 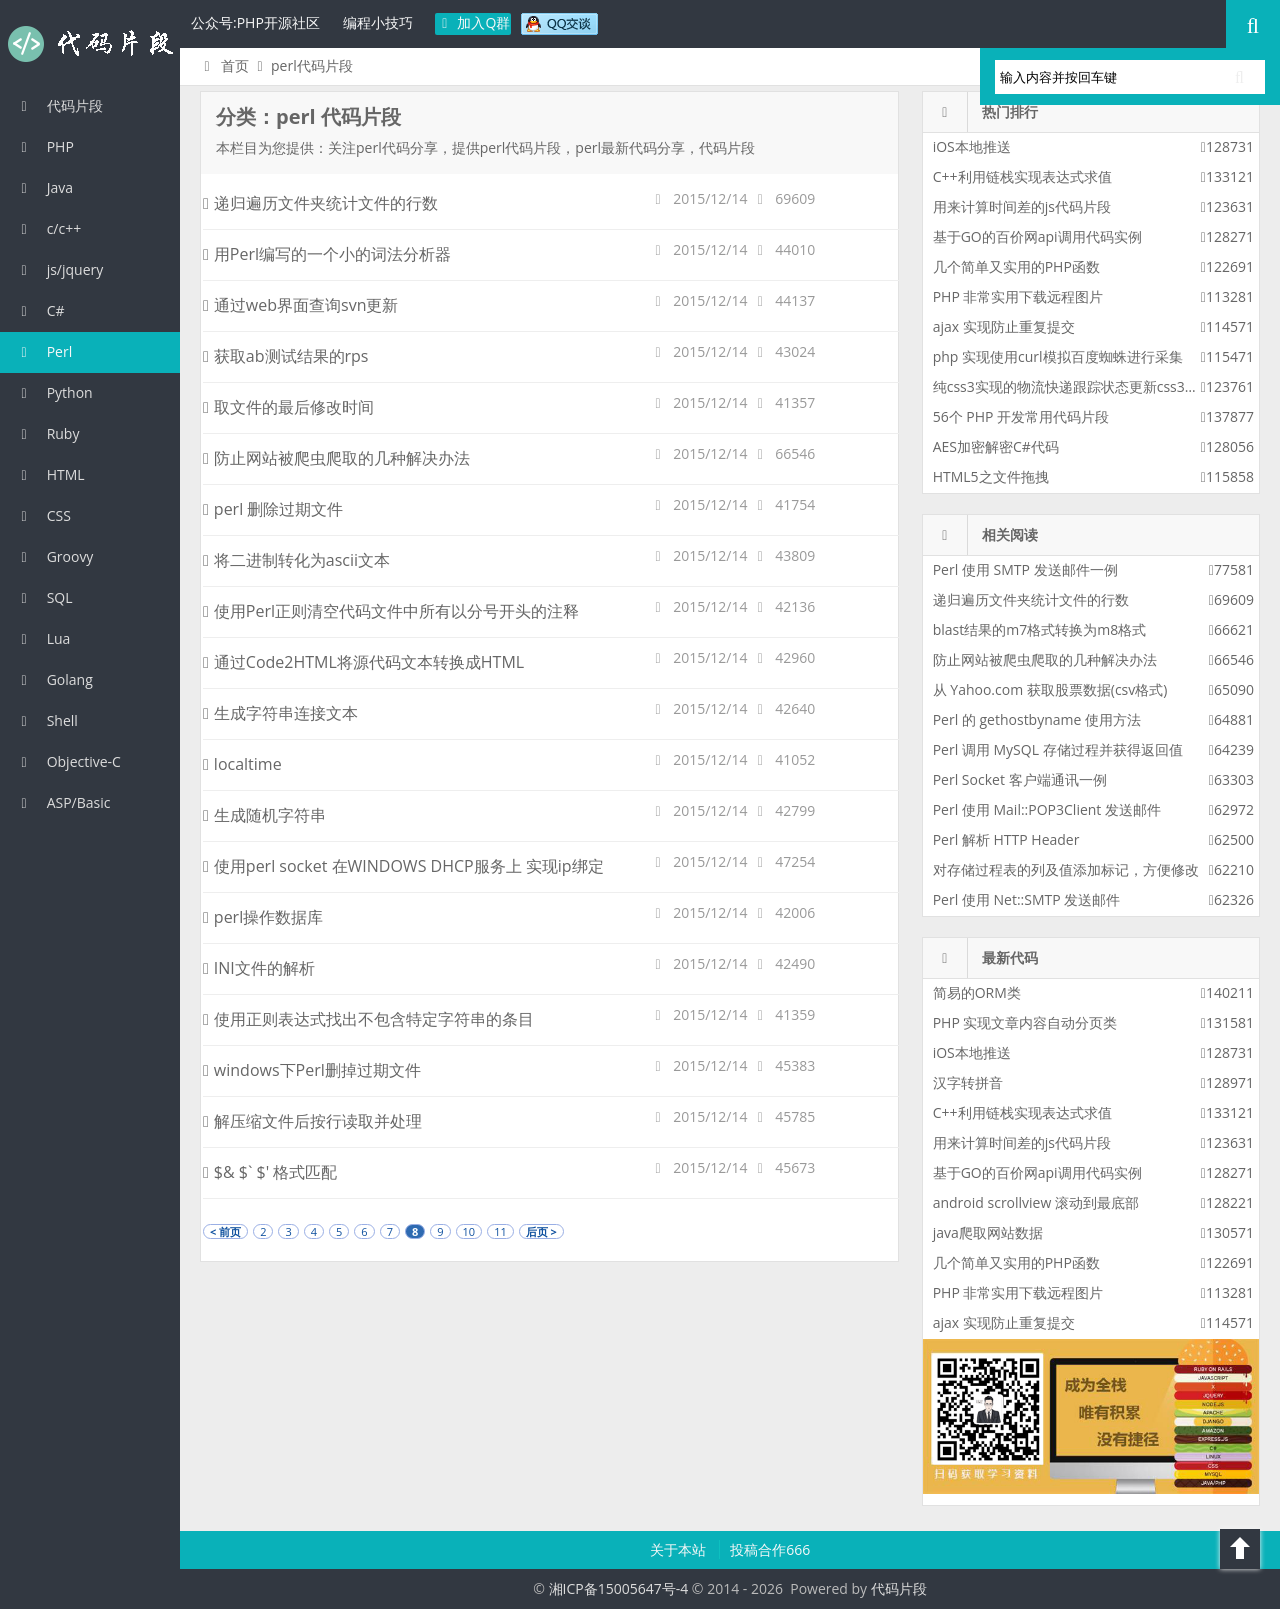 What do you see at coordinates (1073, 386) in the screenshot?
I see `纯css3实现的物流快递跟踪状态更新css3特效` at bounding box center [1073, 386].